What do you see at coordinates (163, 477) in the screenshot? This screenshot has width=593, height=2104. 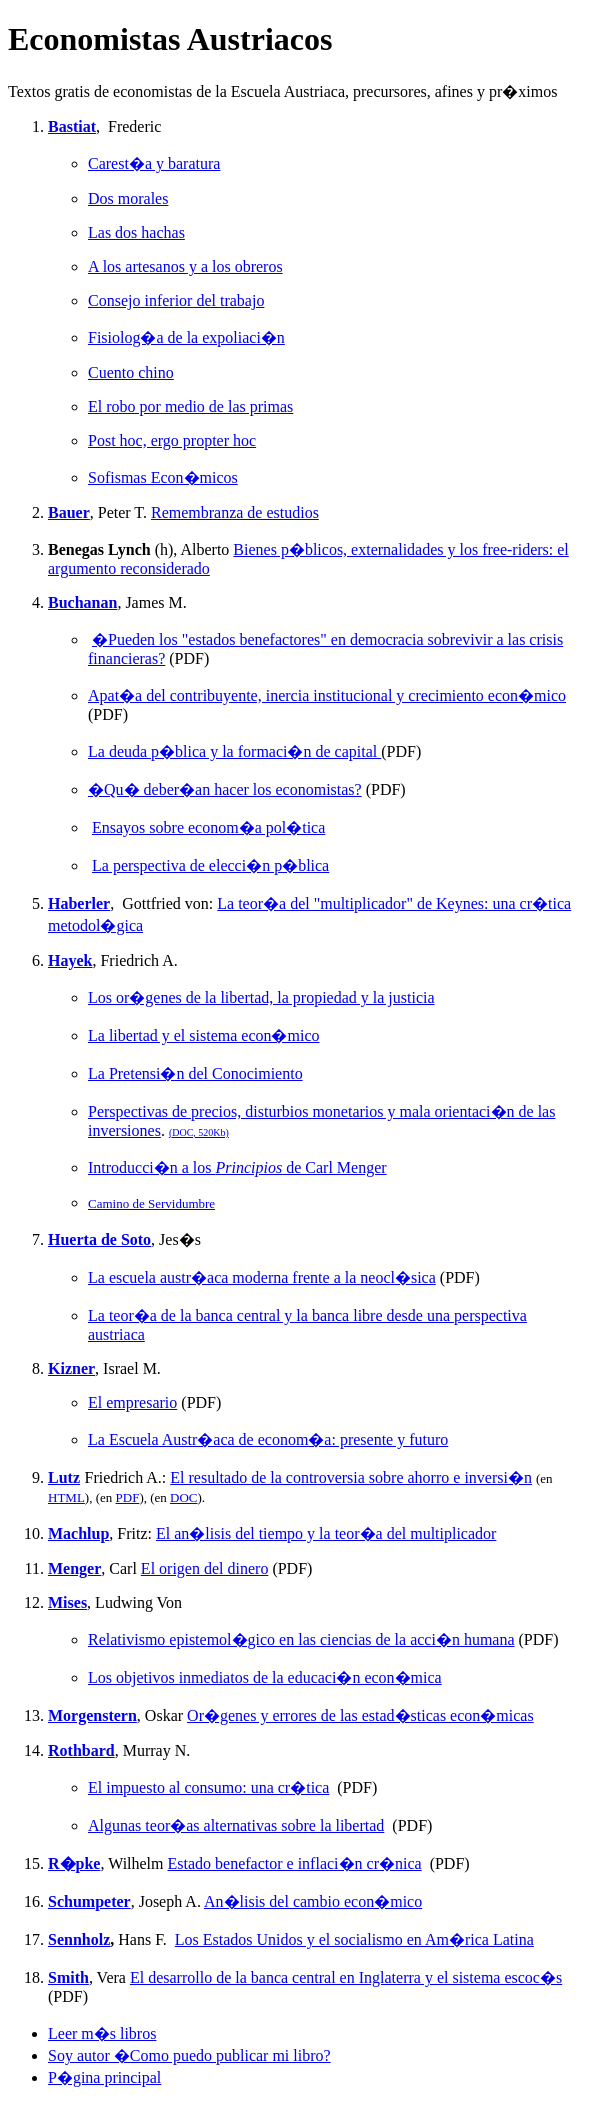 I see `Sofismas Econ�micos` at bounding box center [163, 477].